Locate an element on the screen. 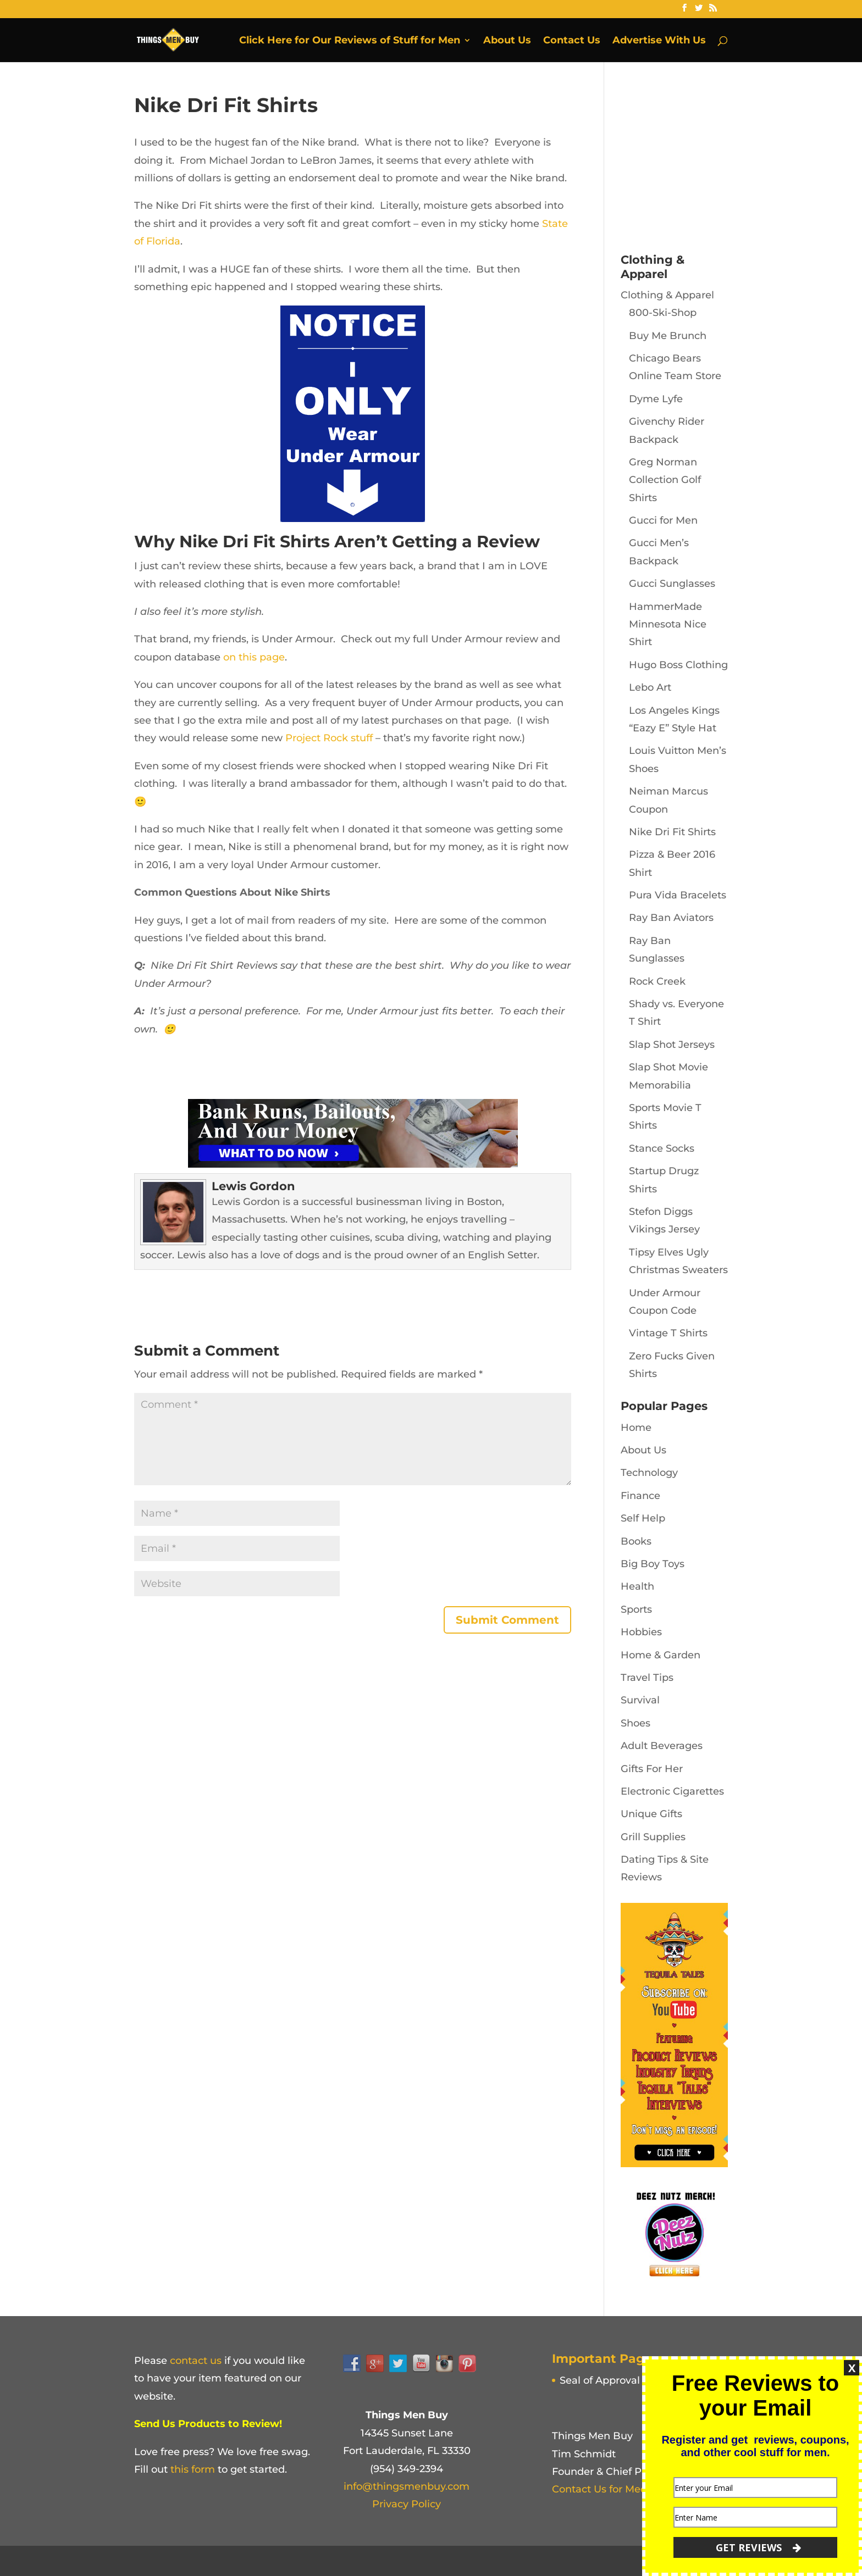 The width and height of the screenshot is (862, 2576). Contact Us for Media Inquiries is located at coordinates (627, 2489).